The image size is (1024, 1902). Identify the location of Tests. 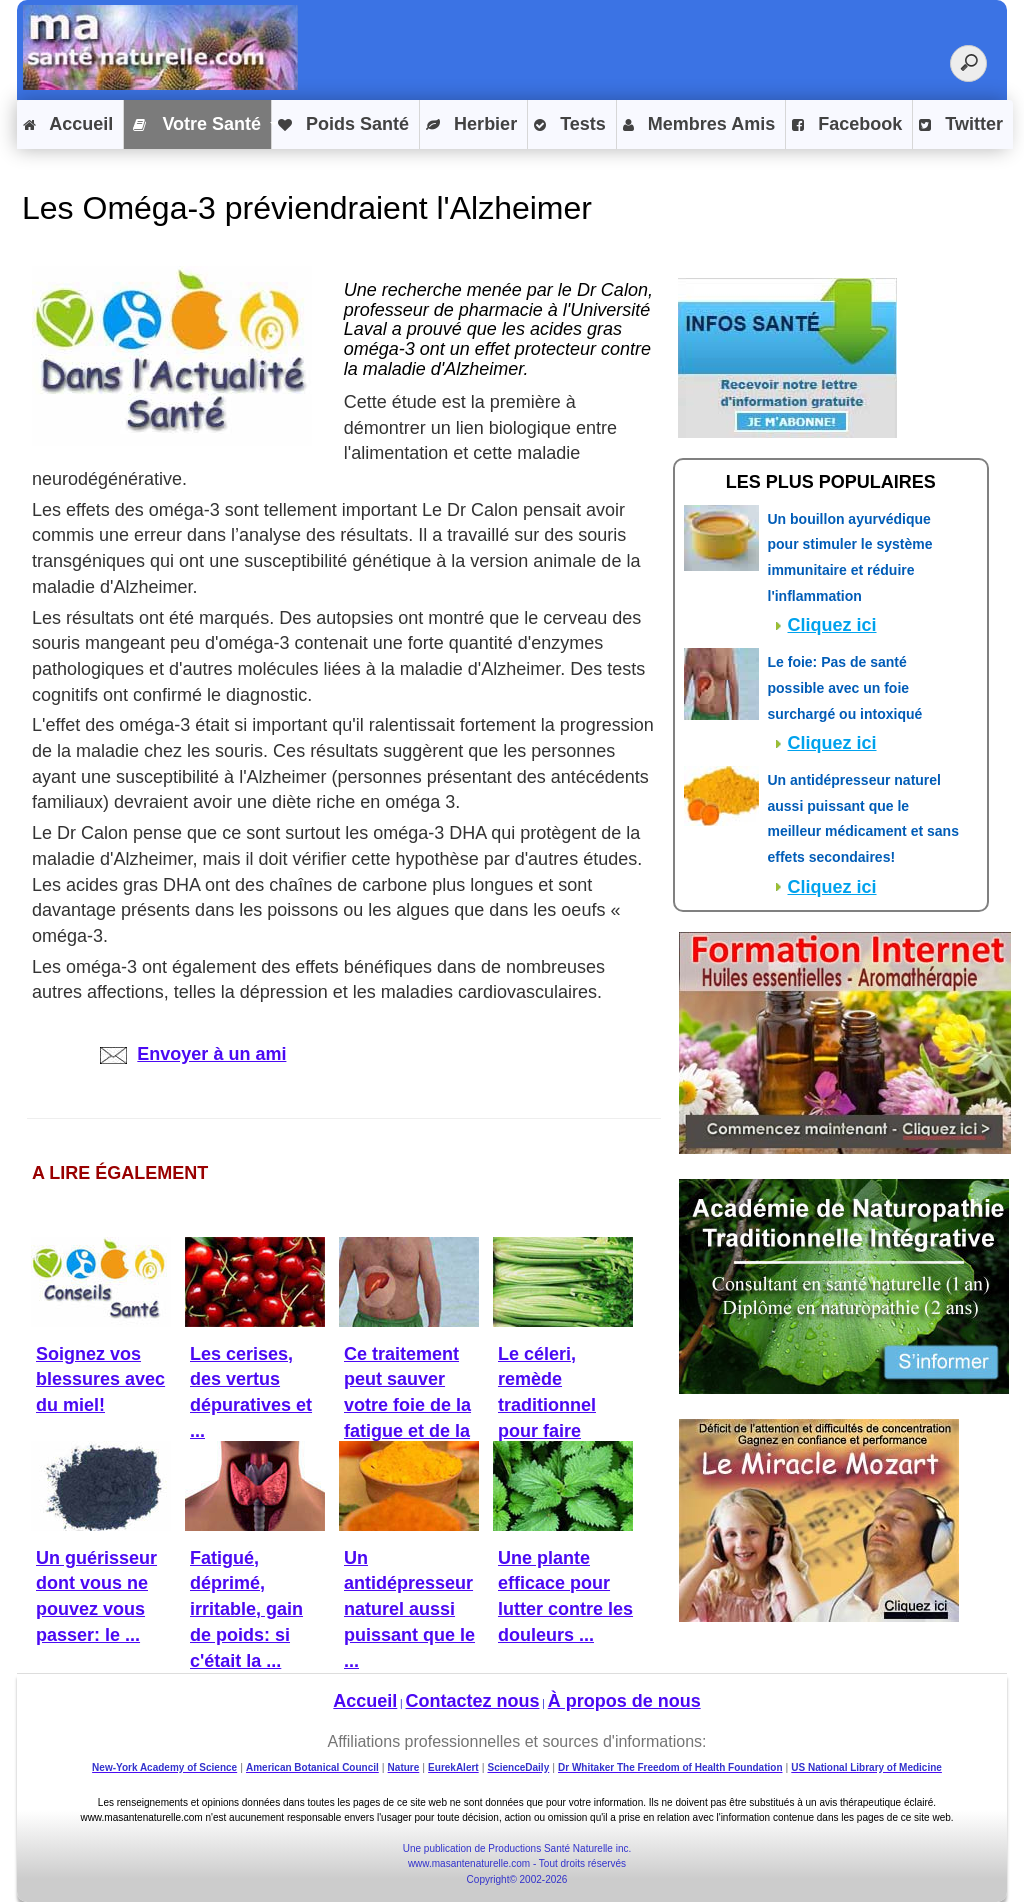
(570, 125).